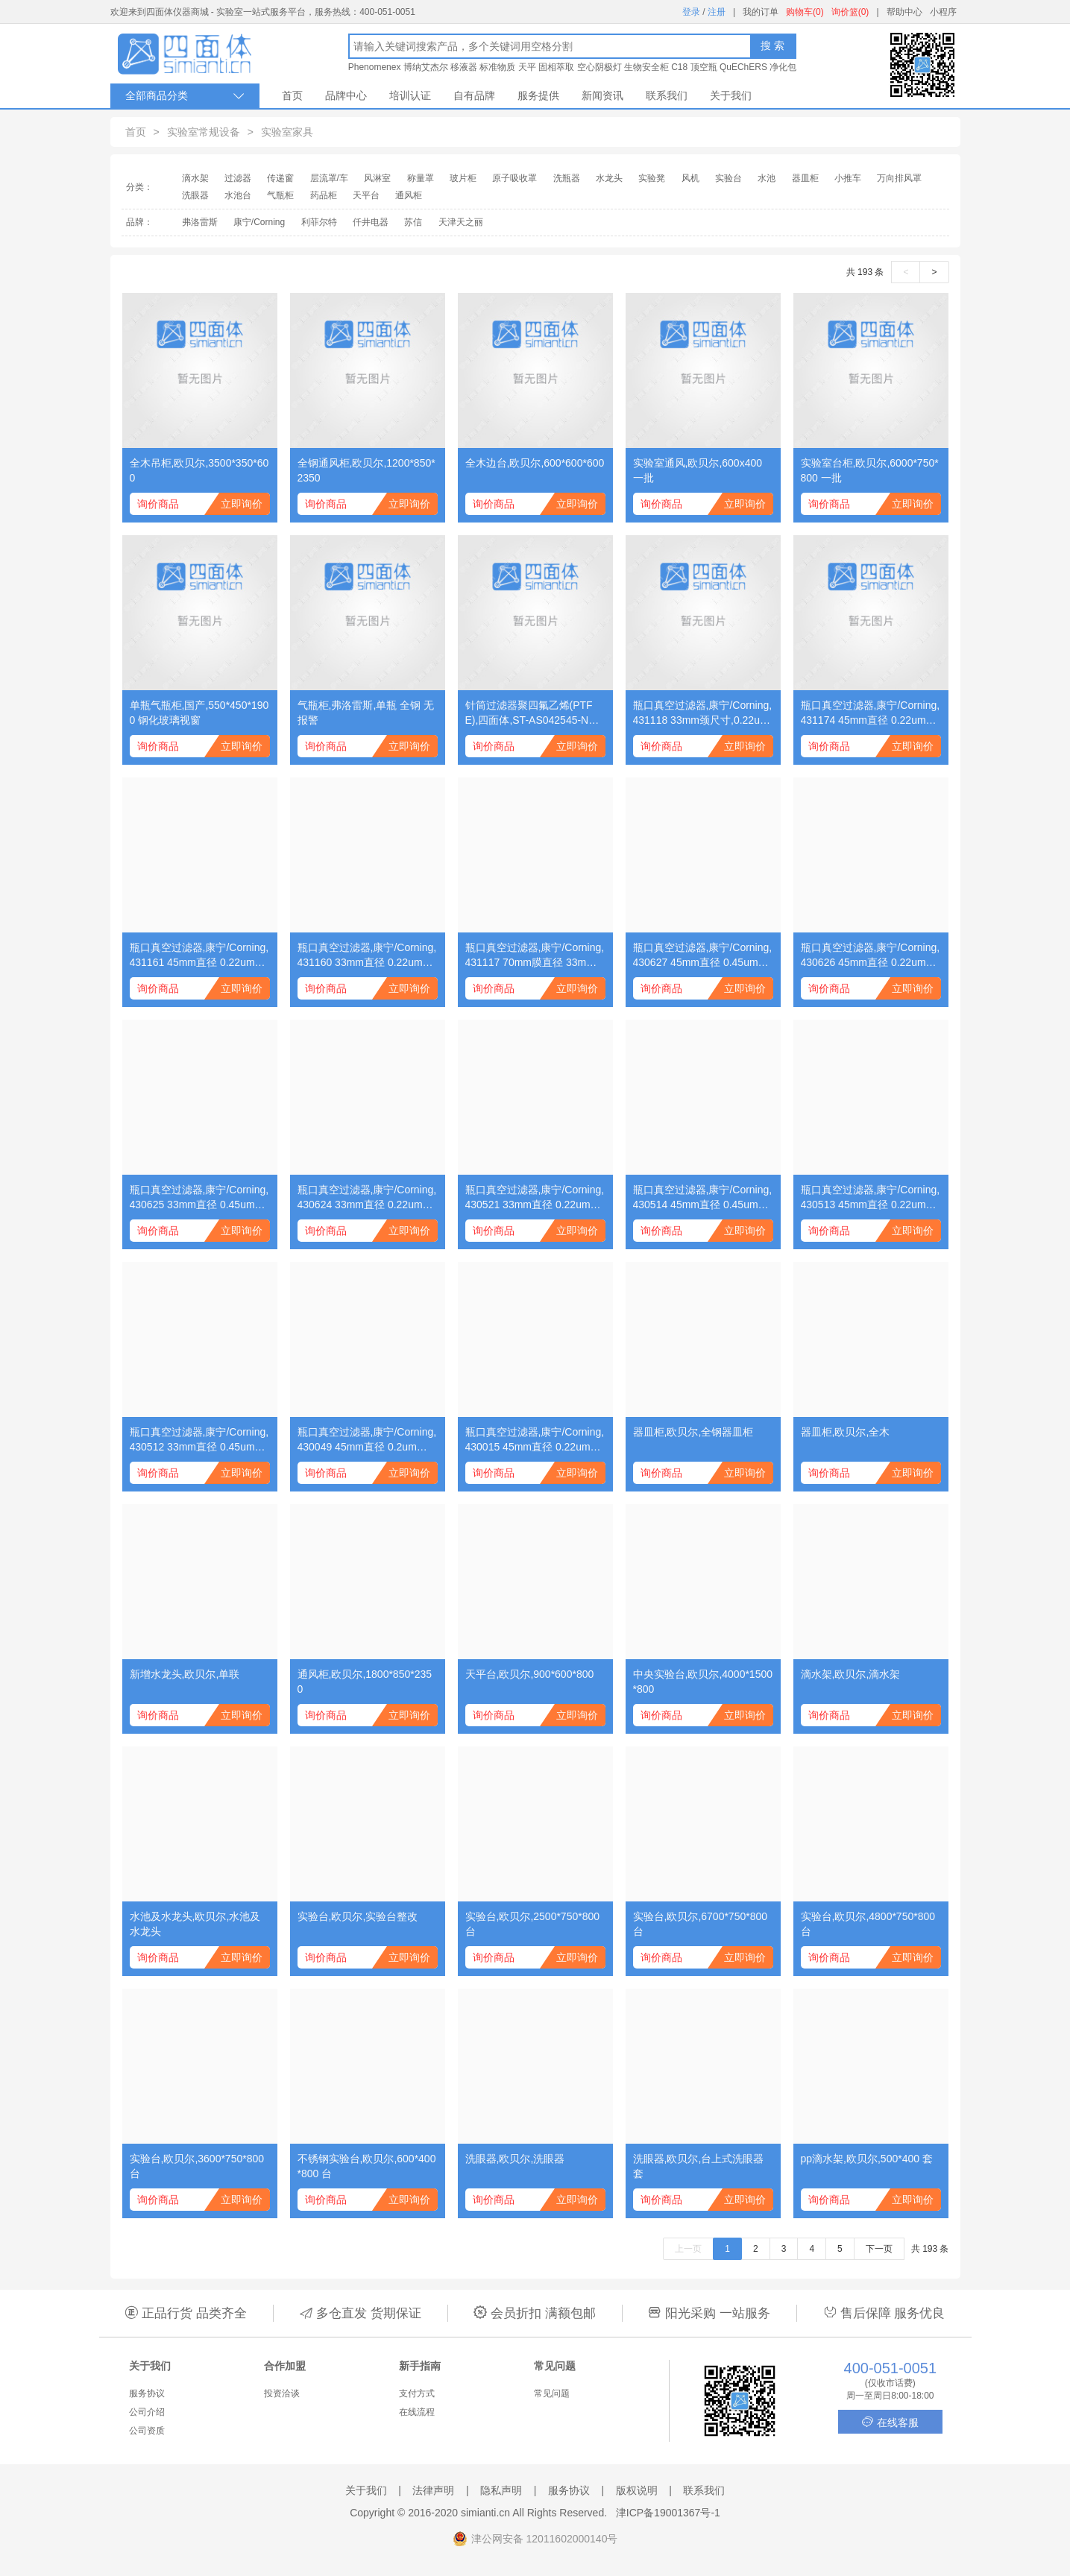 The image size is (1070, 2576). What do you see at coordinates (529, 1674) in the screenshot?
I see `天平台,欧贝尔,900*600*800` at bounding box center [529, 1674].